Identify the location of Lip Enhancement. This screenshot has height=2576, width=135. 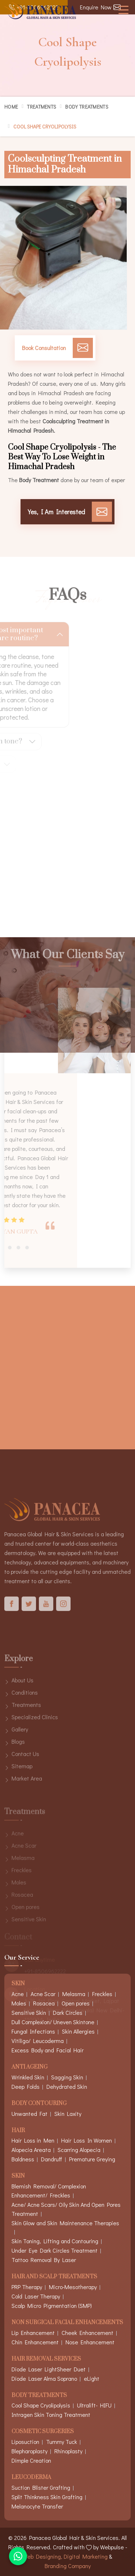
(33, 2332).